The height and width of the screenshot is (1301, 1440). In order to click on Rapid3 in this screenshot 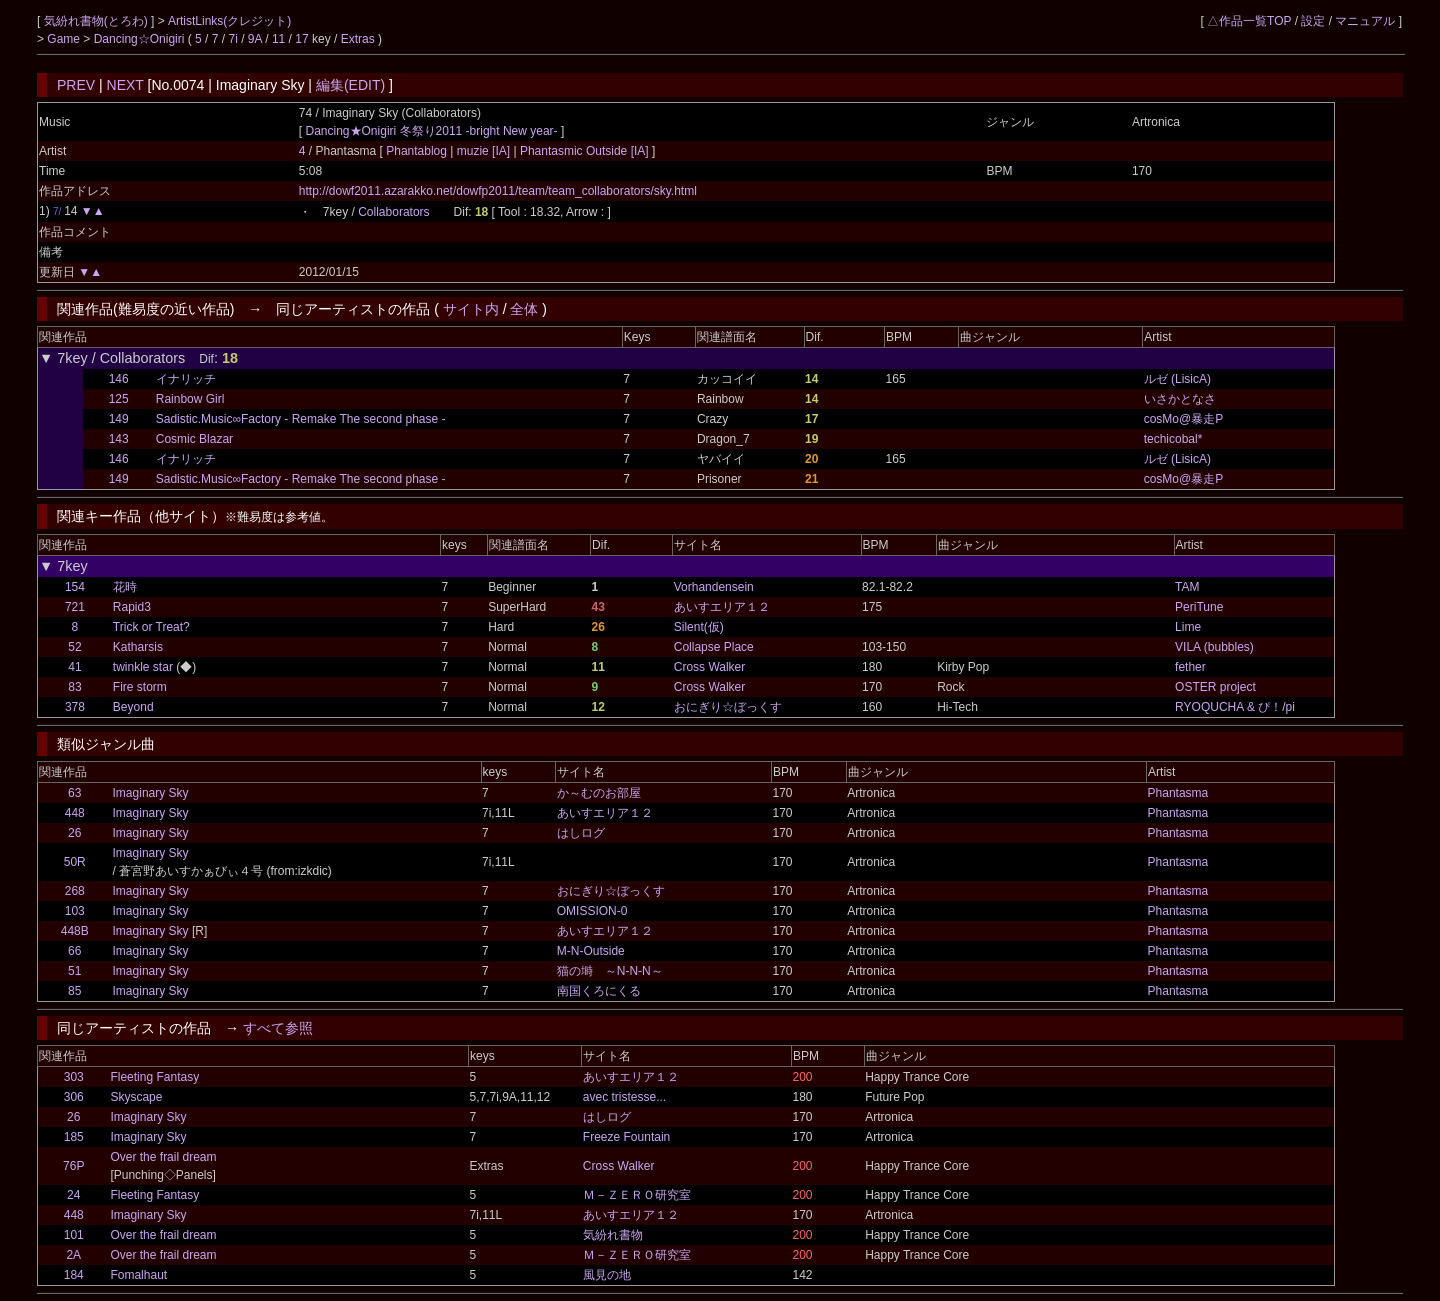, I will do `click(132, 607)`.